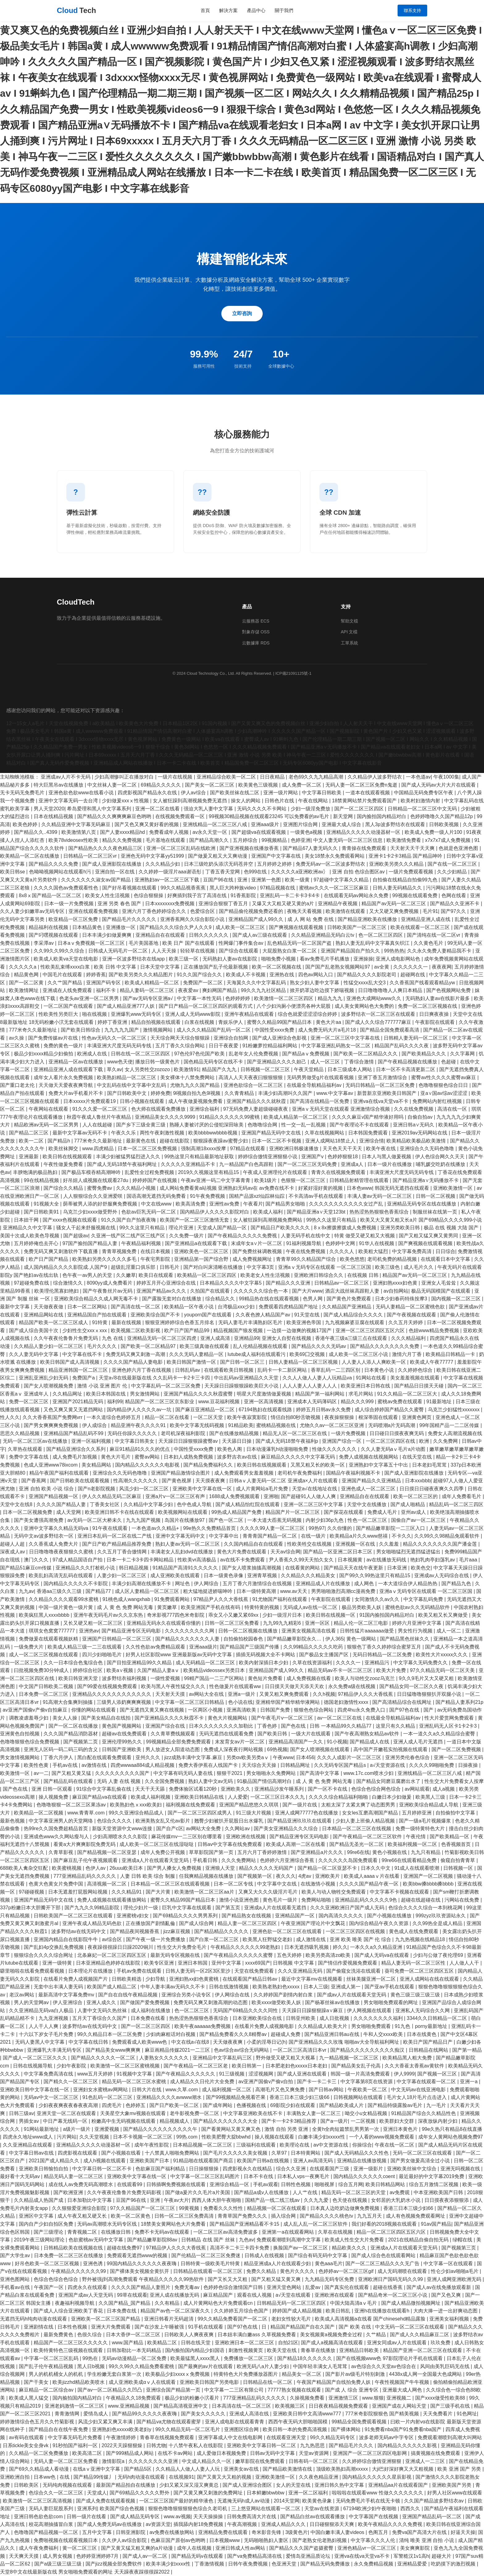 The height and width of the screenshot is (2576, 484). What do you see at coordinates (306, 1251) in the screenshot?
I see `午夜在线免费视频` at bounding box center [306, 1251].